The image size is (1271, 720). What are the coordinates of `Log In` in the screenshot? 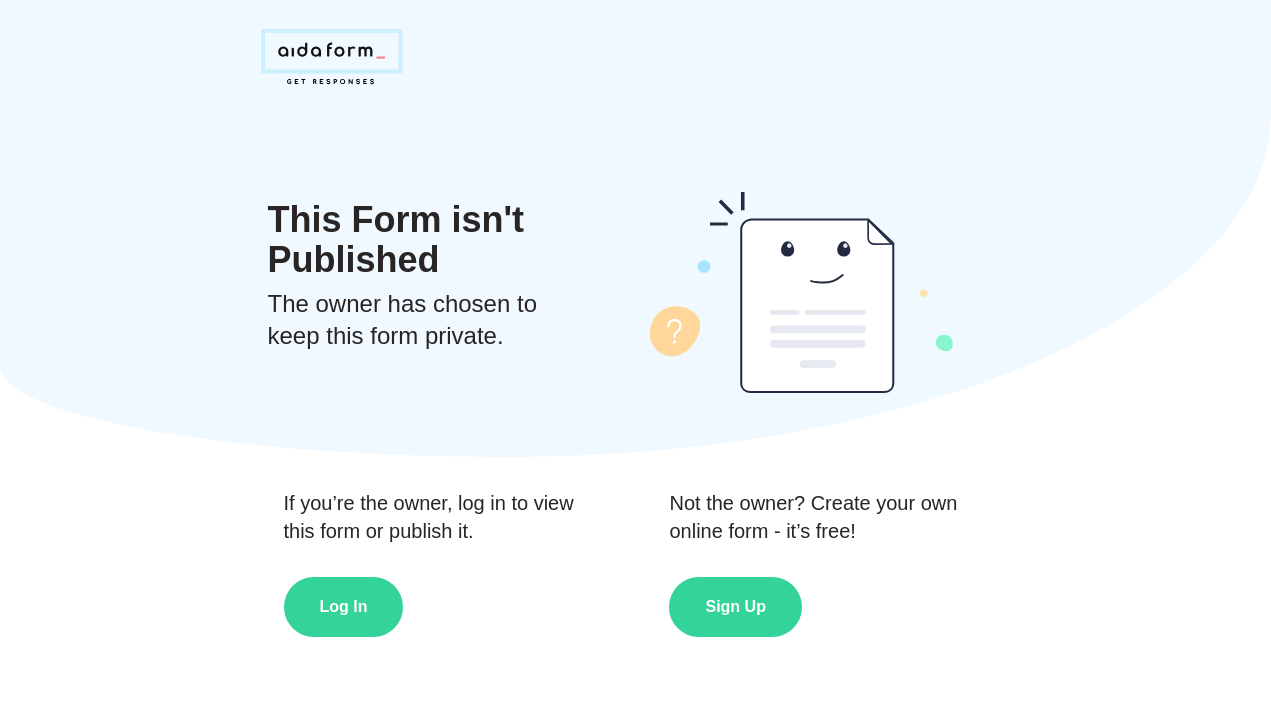 It's located at (344, 606).